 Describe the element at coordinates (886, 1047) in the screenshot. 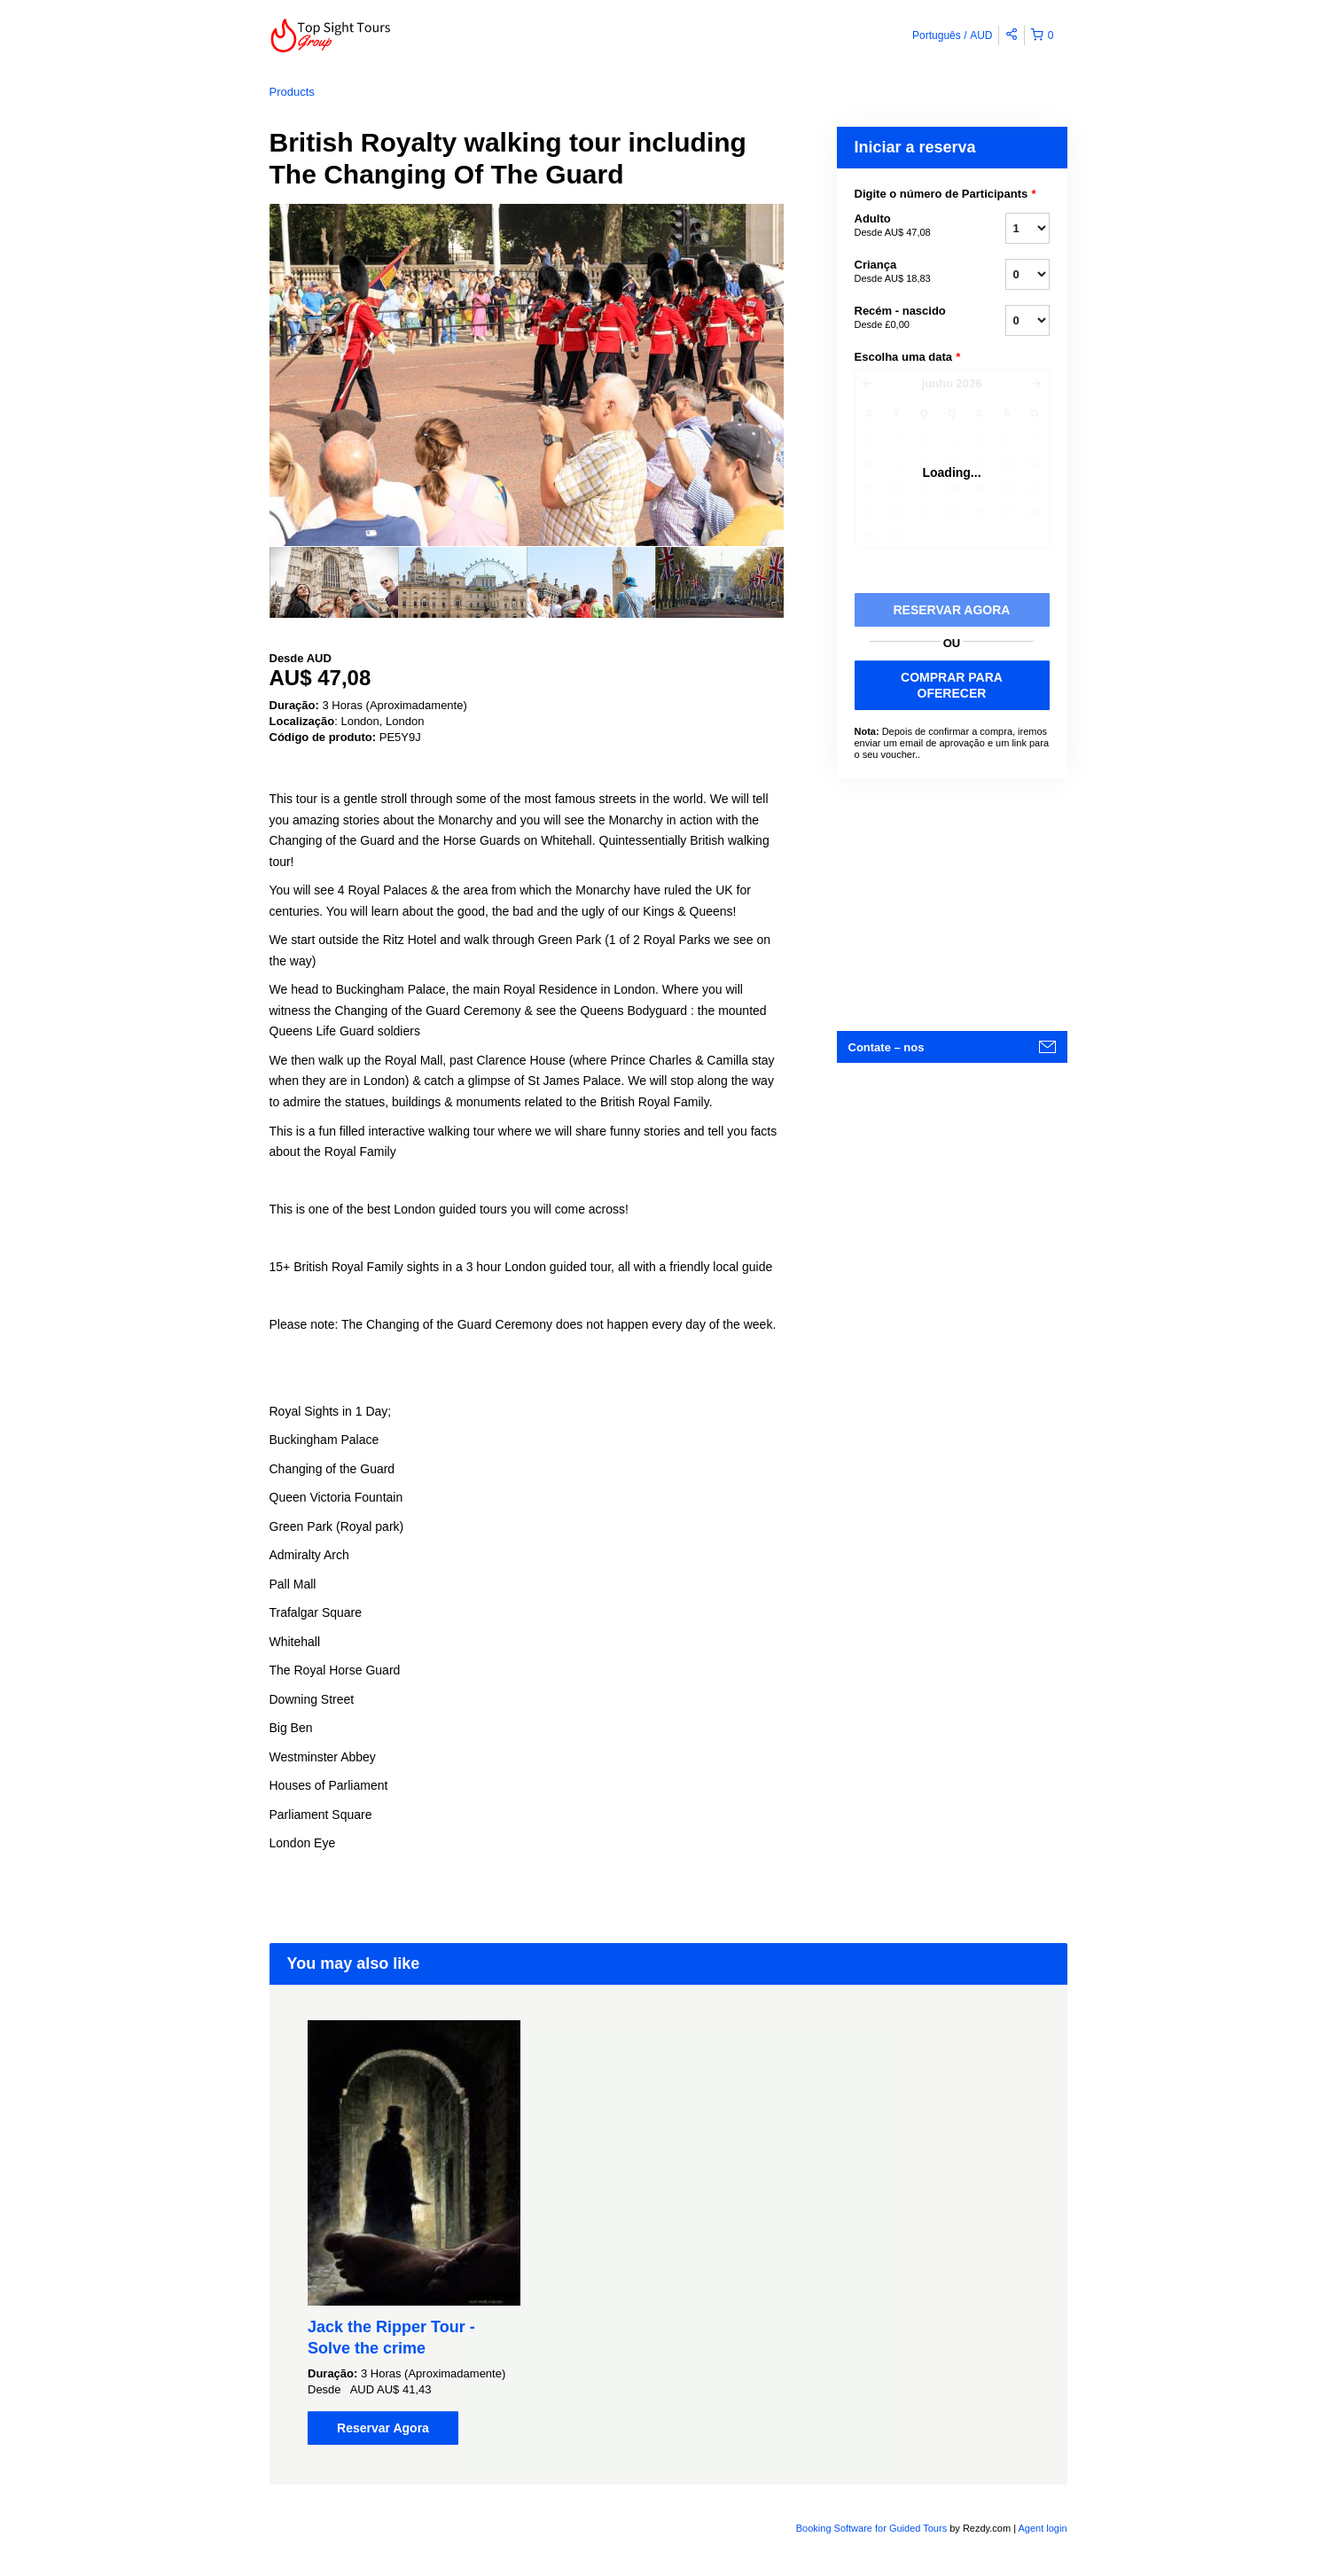

I see `Contate – nos` at that location.